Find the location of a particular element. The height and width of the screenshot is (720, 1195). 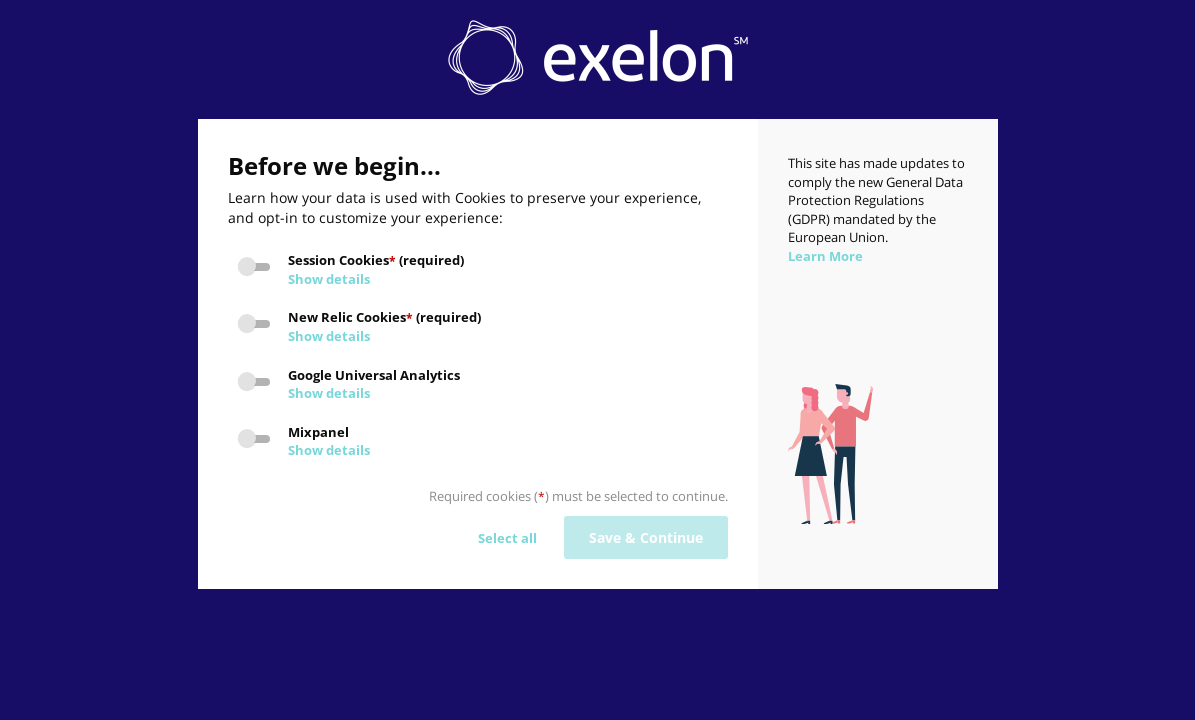

Learn More is located at coordinates (825, 256).